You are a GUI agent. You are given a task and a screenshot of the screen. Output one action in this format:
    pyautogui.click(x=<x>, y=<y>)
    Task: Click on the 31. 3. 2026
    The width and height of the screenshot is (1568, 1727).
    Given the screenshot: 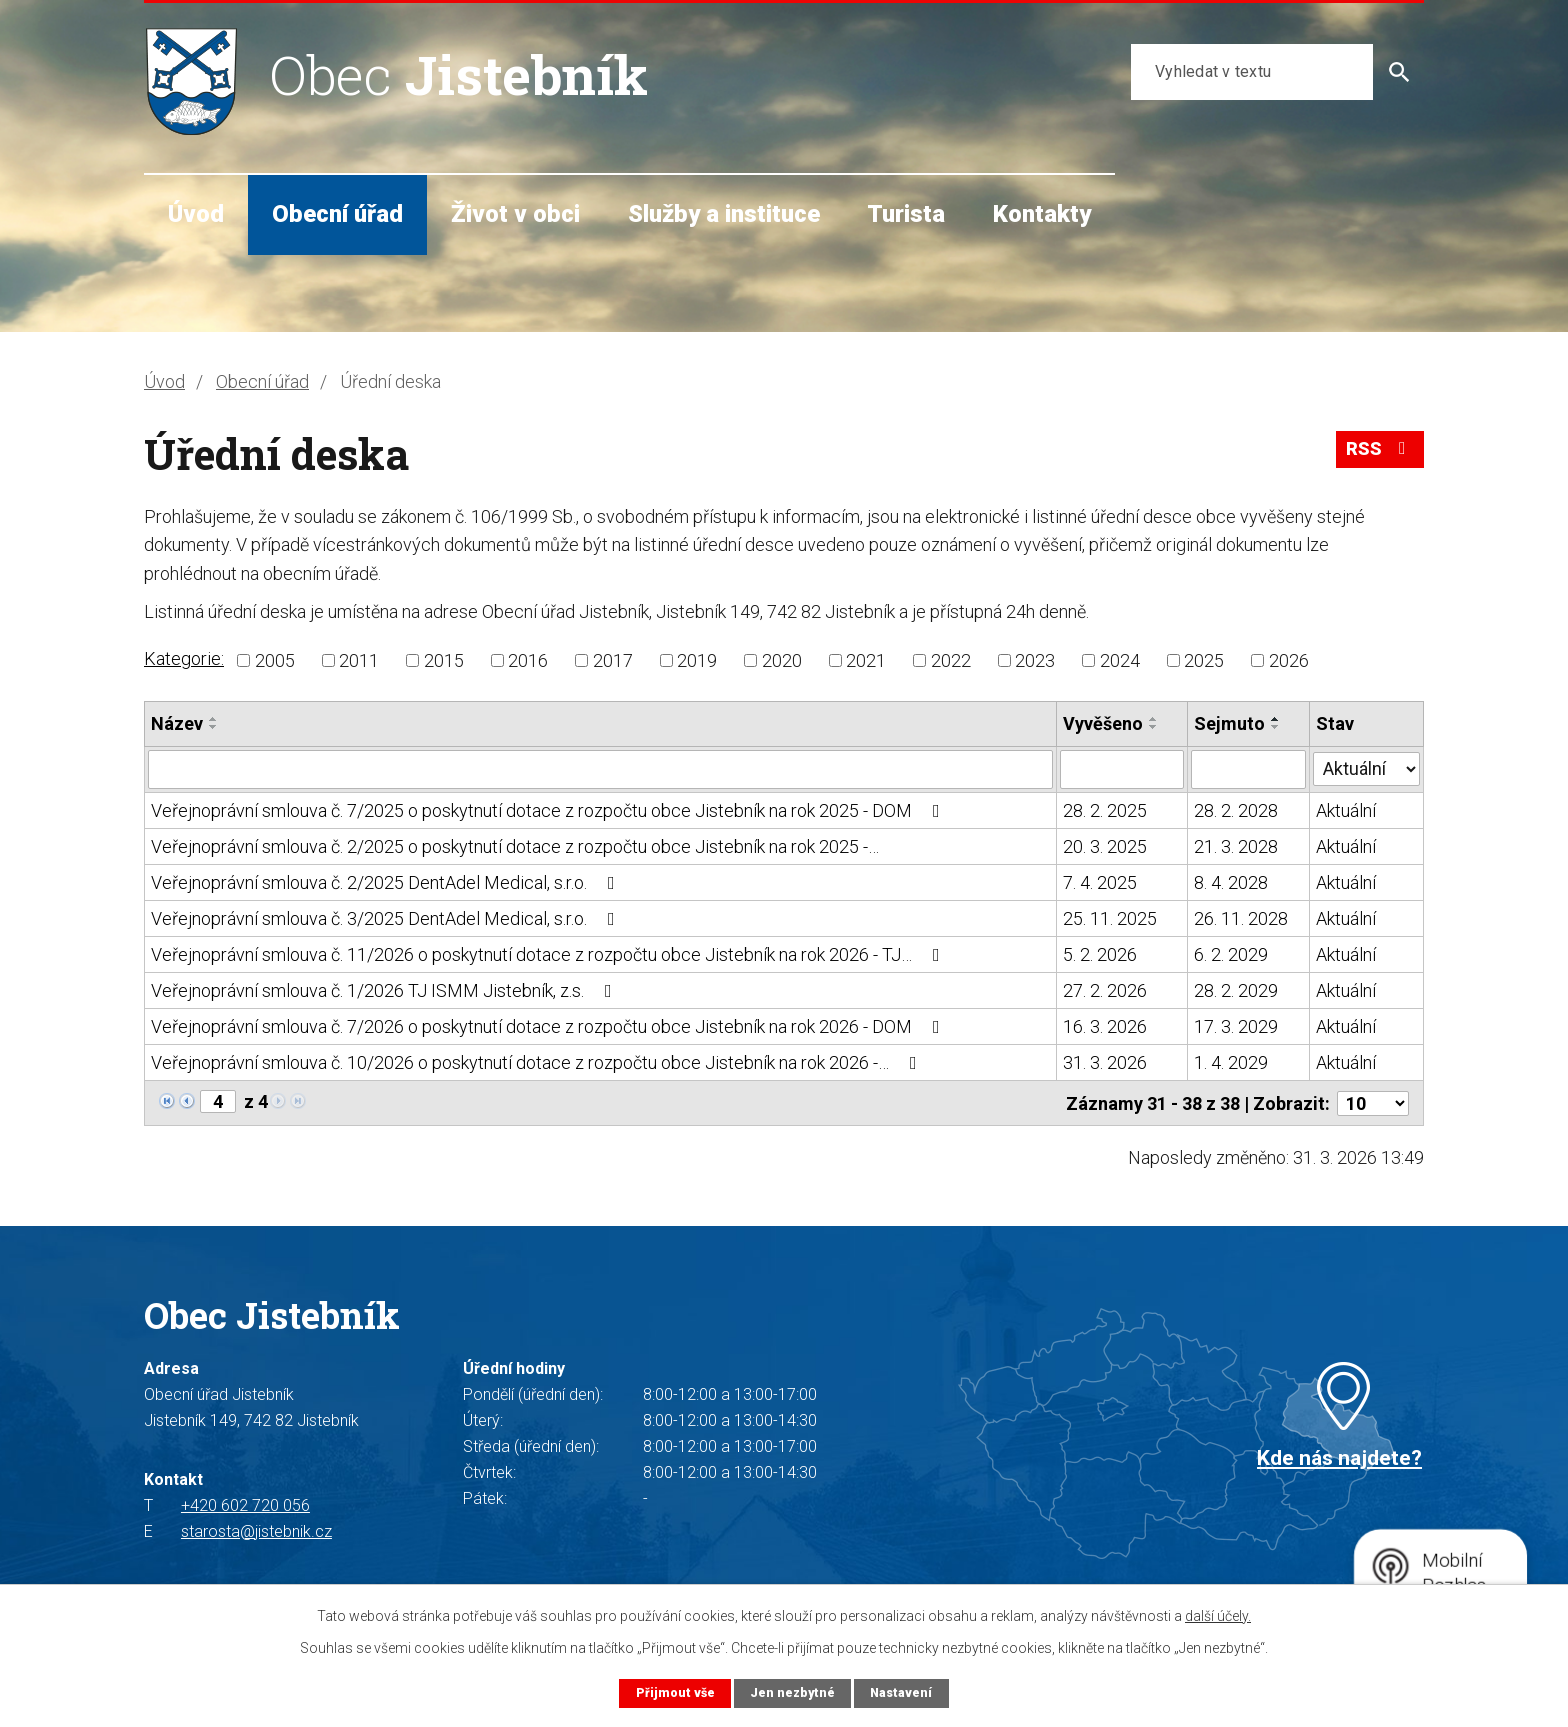 What is the action you would take?
    pyautogui.click(x=1105, y=1061)
    